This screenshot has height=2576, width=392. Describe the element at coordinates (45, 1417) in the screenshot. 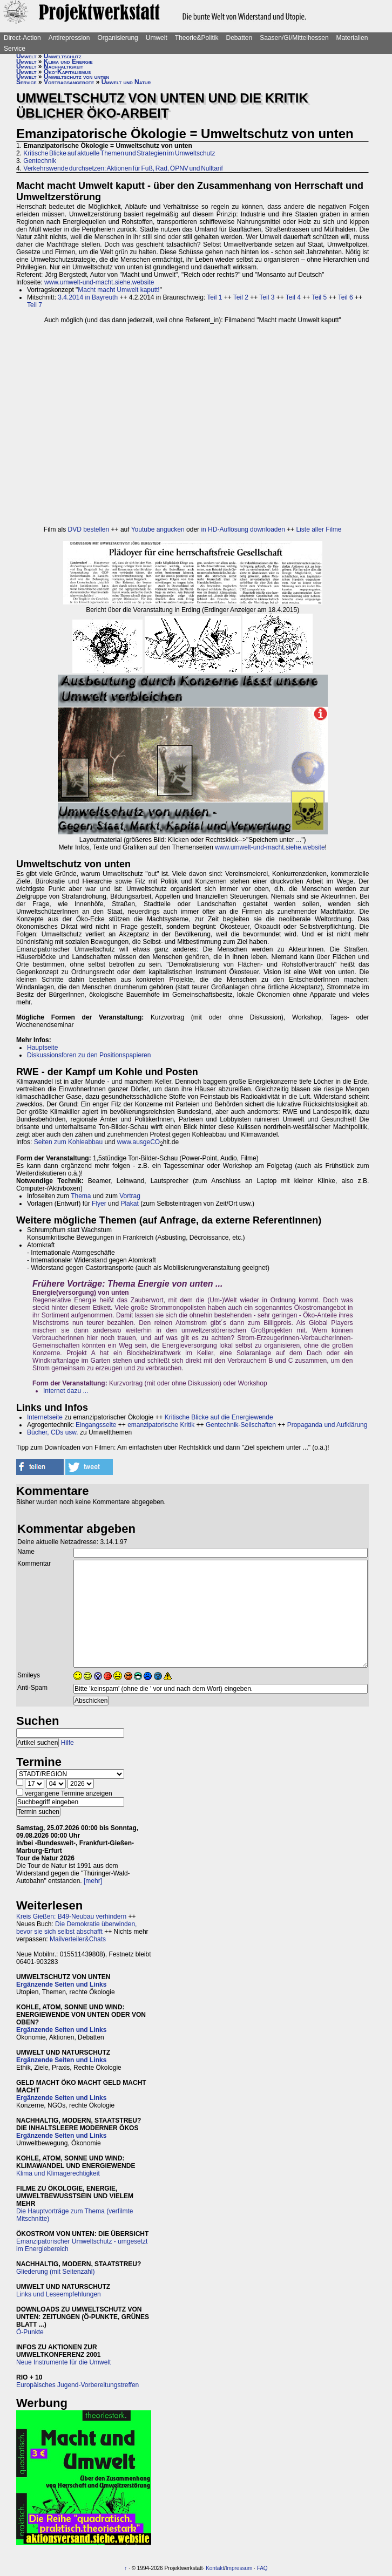

I see `Internetseite` at that location.